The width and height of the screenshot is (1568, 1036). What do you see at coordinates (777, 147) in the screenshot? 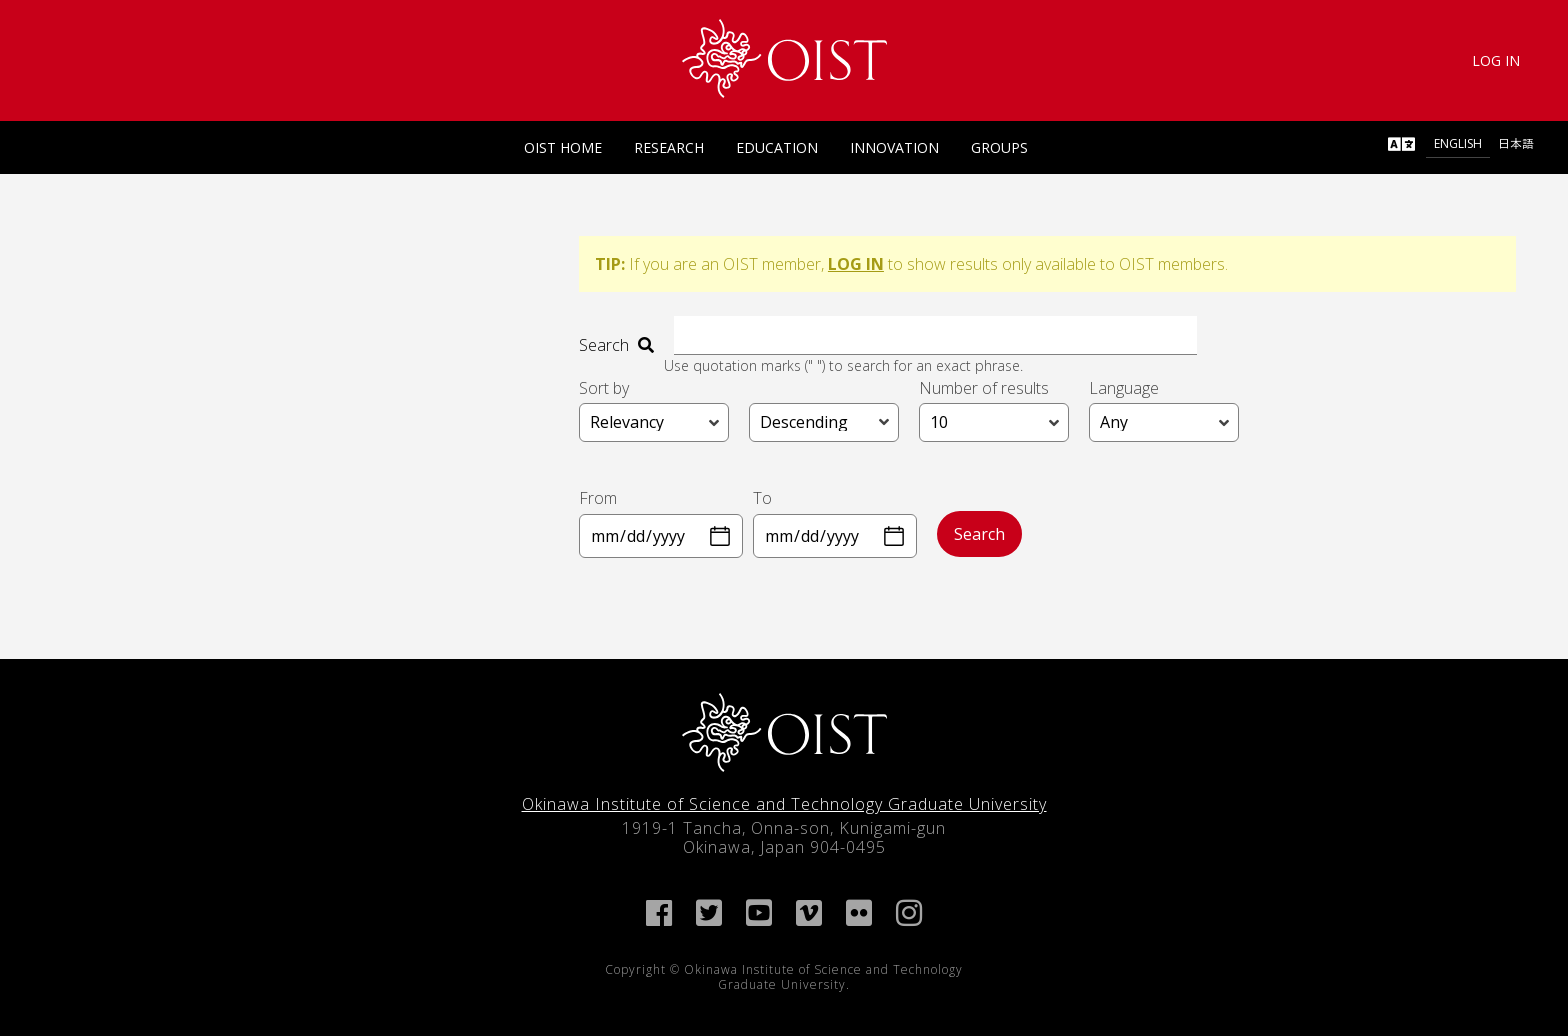
I see `Education [link]` at bounding box center [777, 147].